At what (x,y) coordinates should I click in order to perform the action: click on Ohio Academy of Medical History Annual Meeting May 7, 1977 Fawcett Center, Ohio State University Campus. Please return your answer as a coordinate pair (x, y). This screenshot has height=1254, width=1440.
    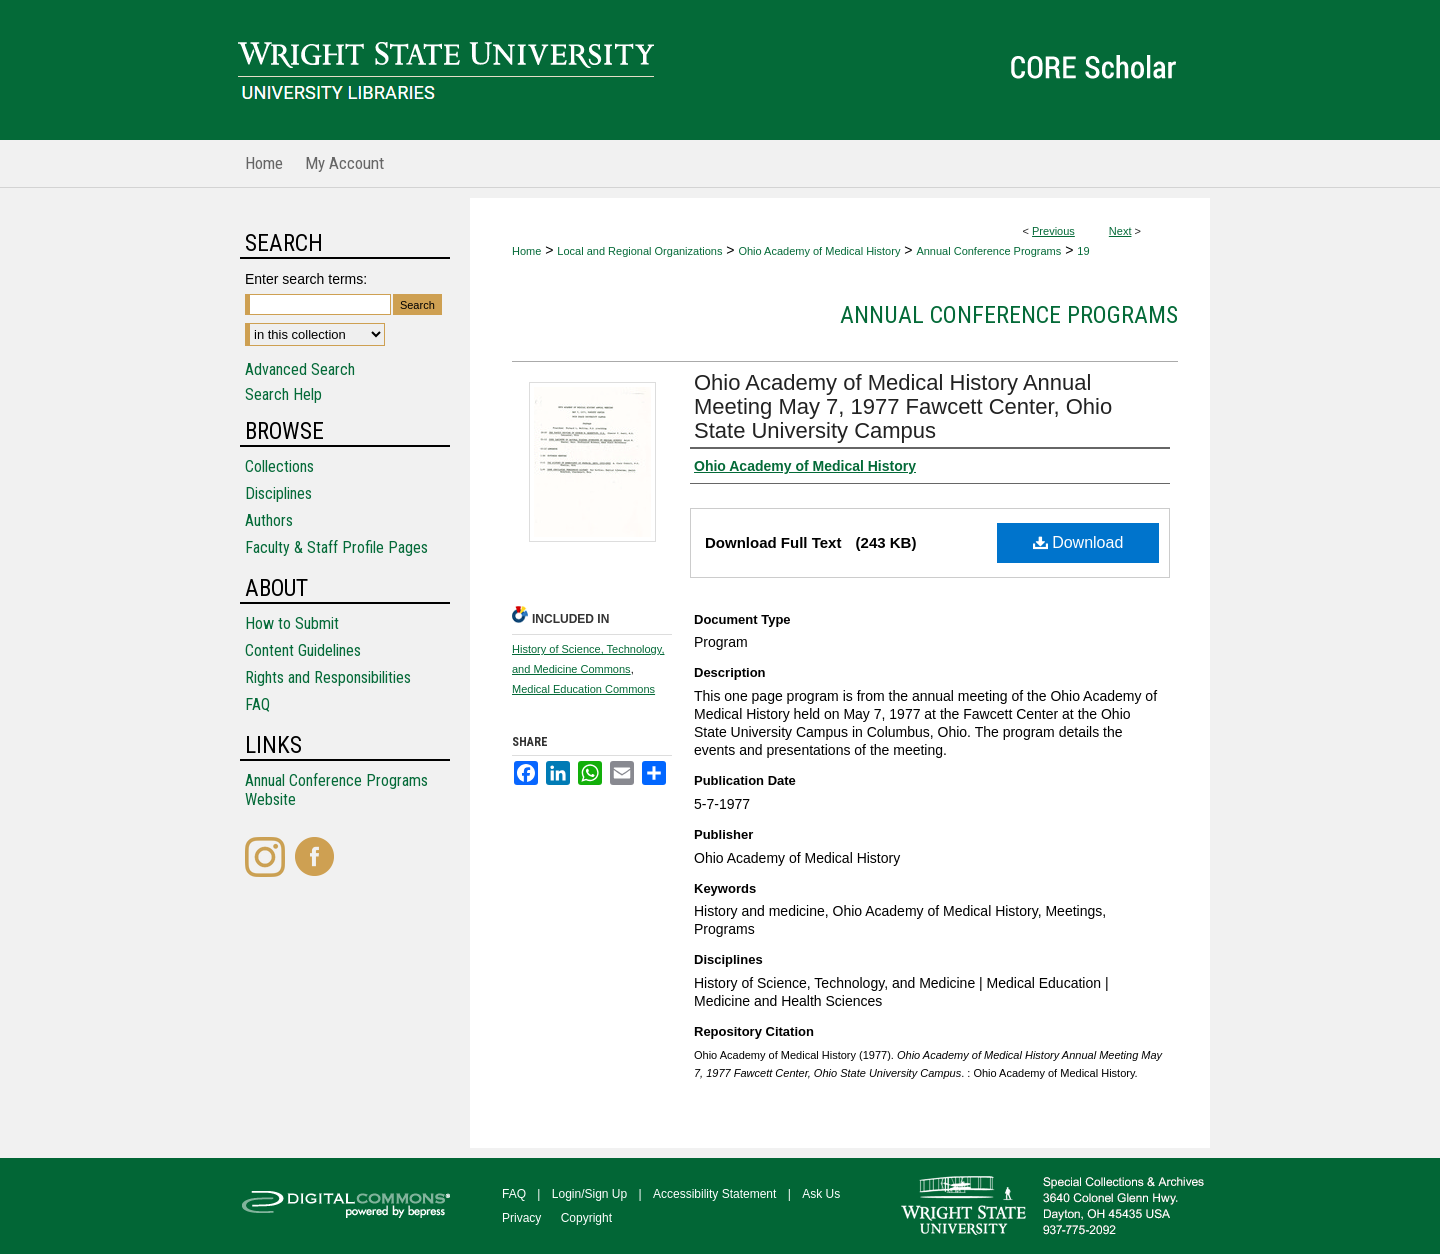
    Looking at the image, I should click on (903, 406).